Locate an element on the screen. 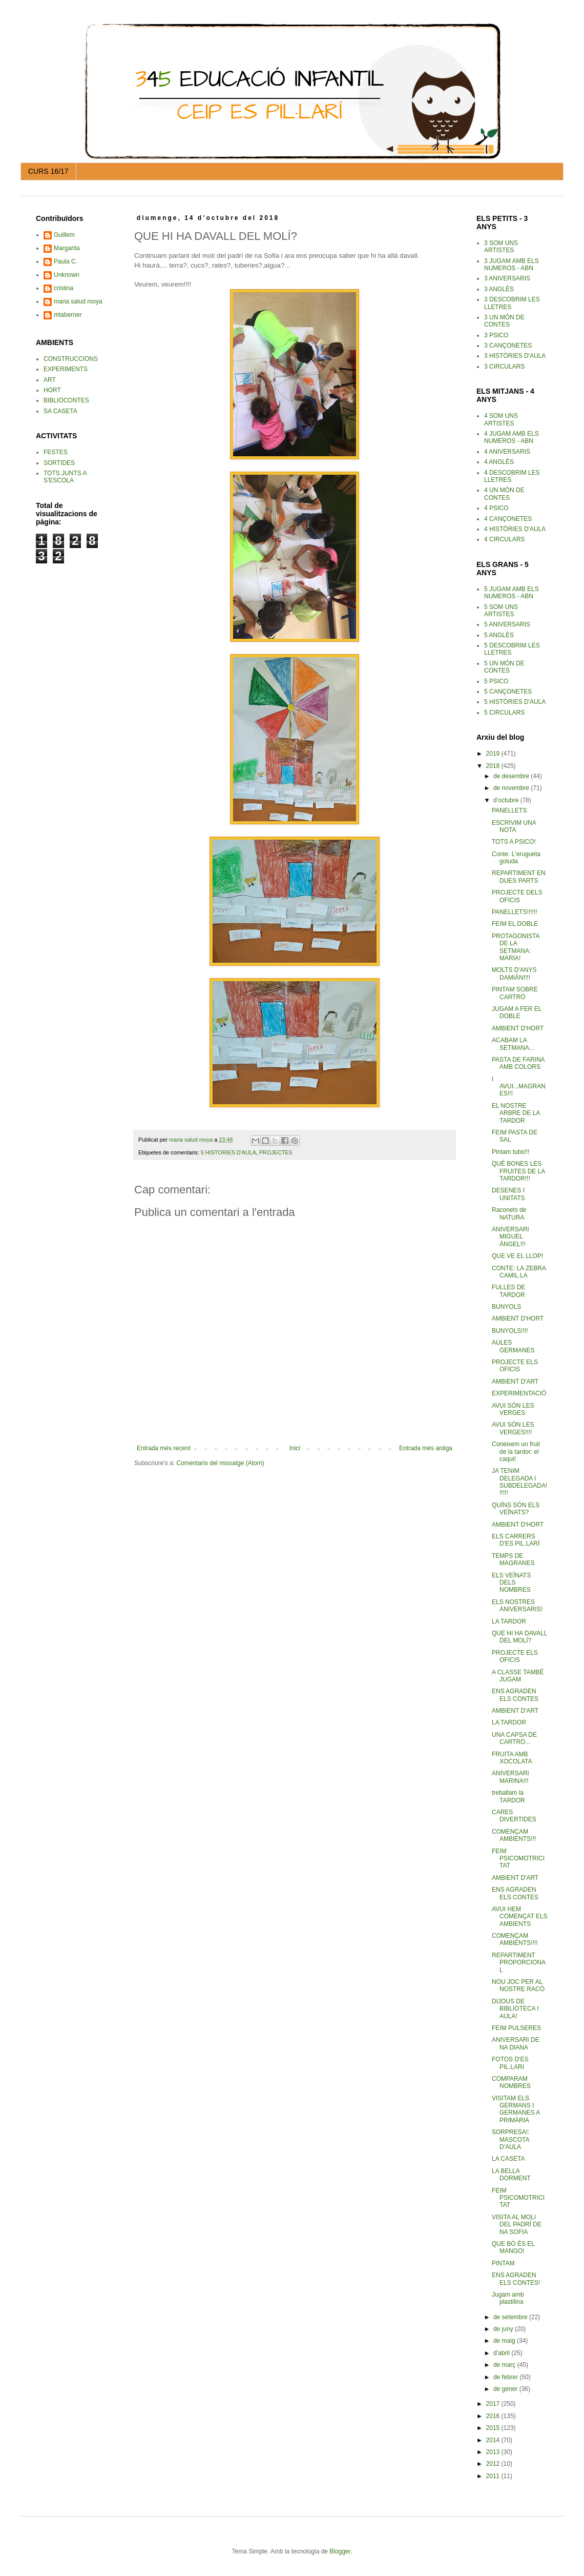 Image resolution: width=584 pixels, height=2576 pixels. treballam la TARDOR is located at coordinates (508, 1796).